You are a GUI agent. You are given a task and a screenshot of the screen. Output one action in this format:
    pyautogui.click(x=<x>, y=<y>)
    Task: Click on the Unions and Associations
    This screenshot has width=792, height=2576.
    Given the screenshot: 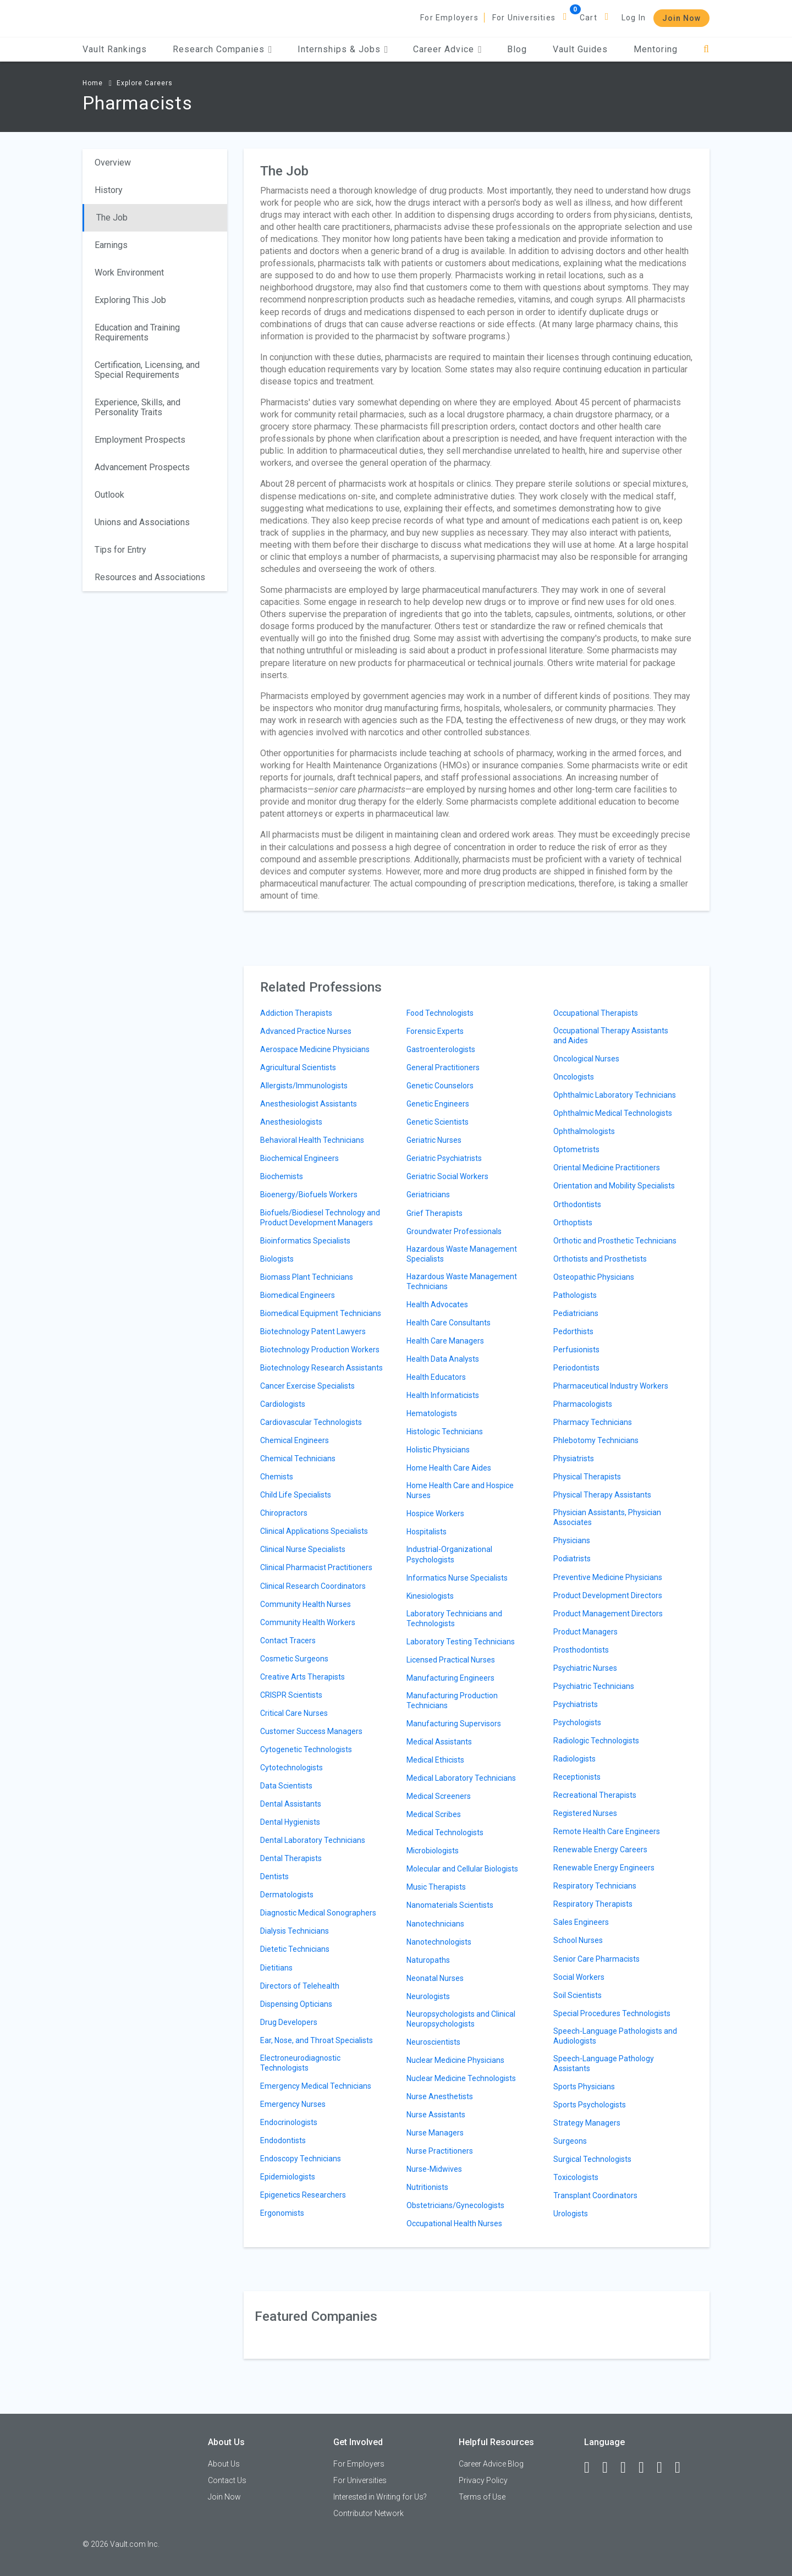 What is the action you would take?
    pyautogui.click(x=142, y=522)
    